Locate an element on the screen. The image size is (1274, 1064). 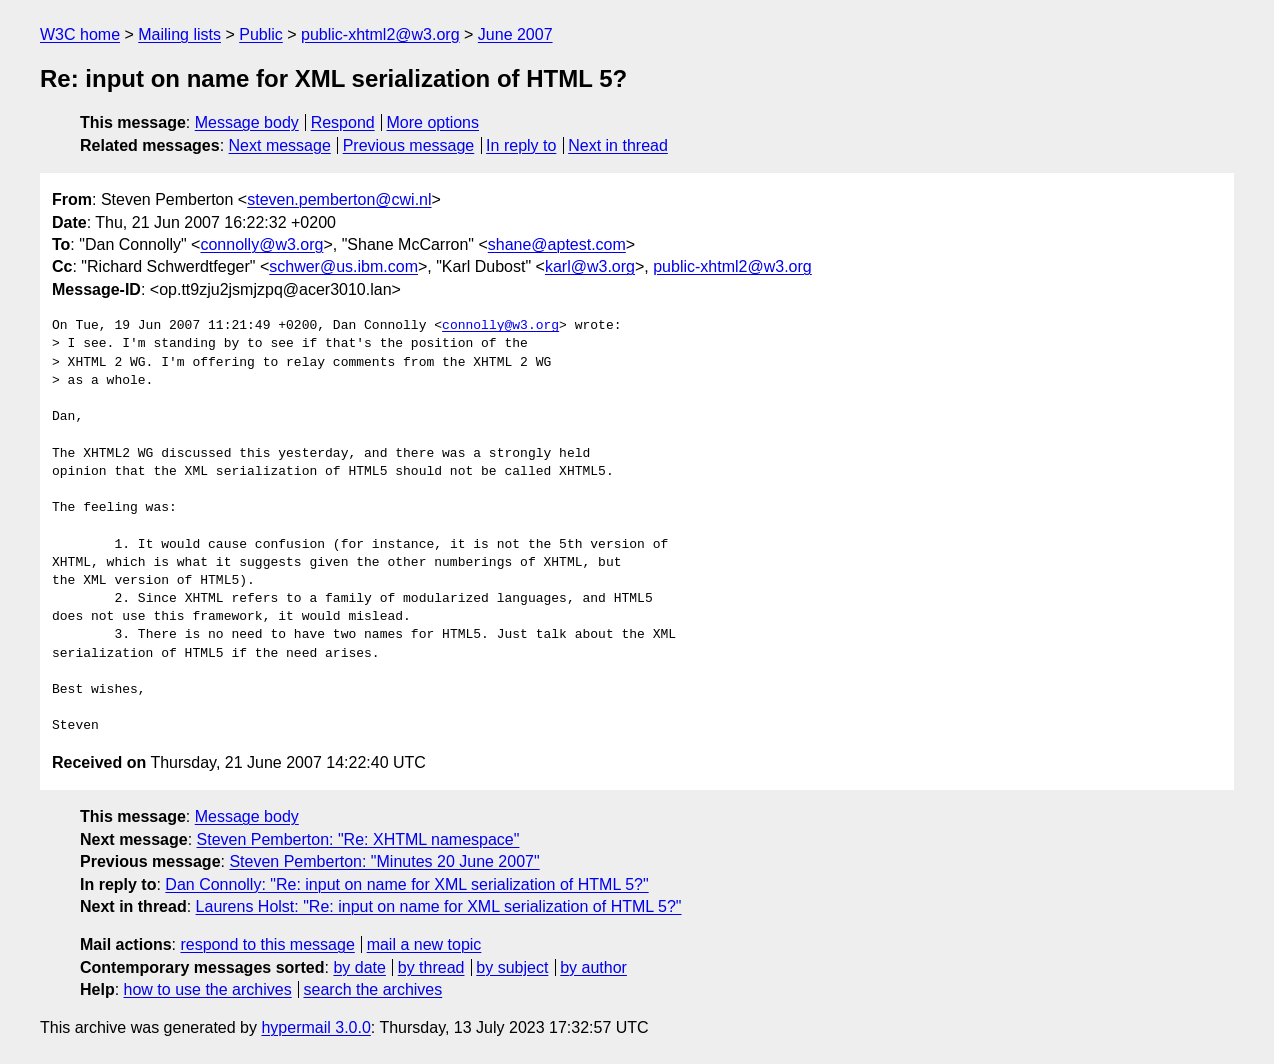
steven.pemberton@cwi.nl is located at coordinates (339, 199).